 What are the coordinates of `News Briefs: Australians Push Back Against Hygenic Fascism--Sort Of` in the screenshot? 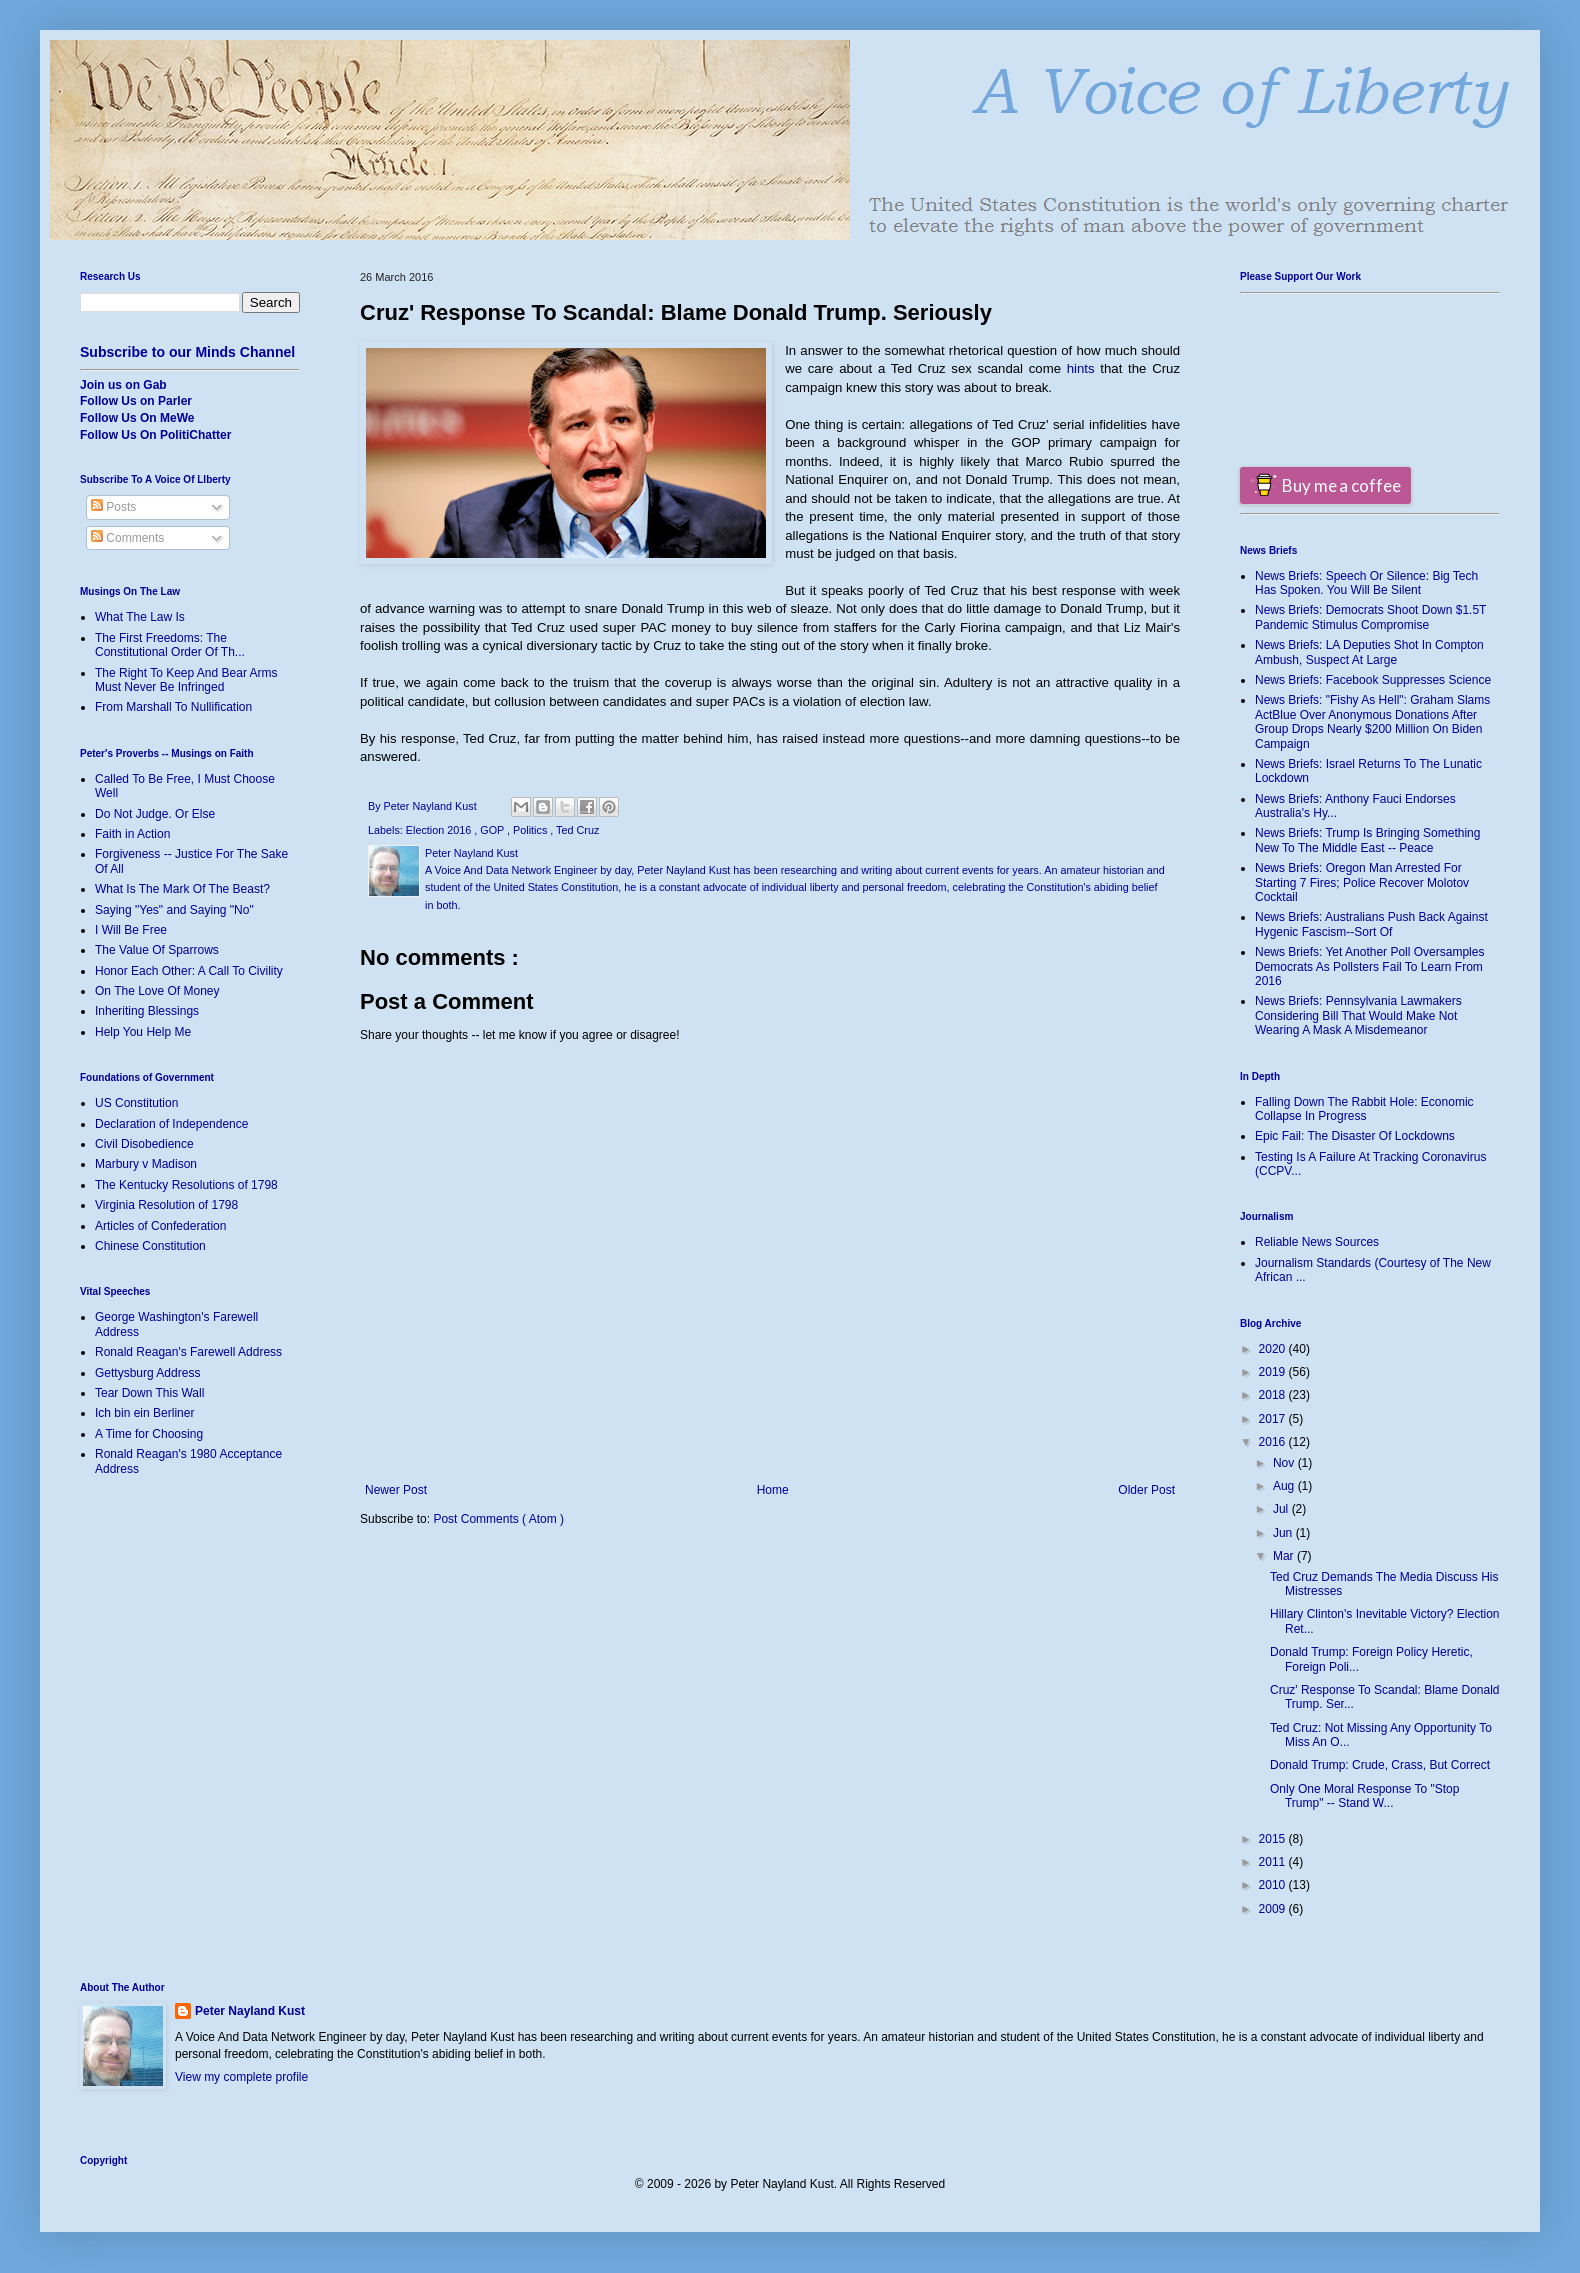 It's located at (1371, 924).